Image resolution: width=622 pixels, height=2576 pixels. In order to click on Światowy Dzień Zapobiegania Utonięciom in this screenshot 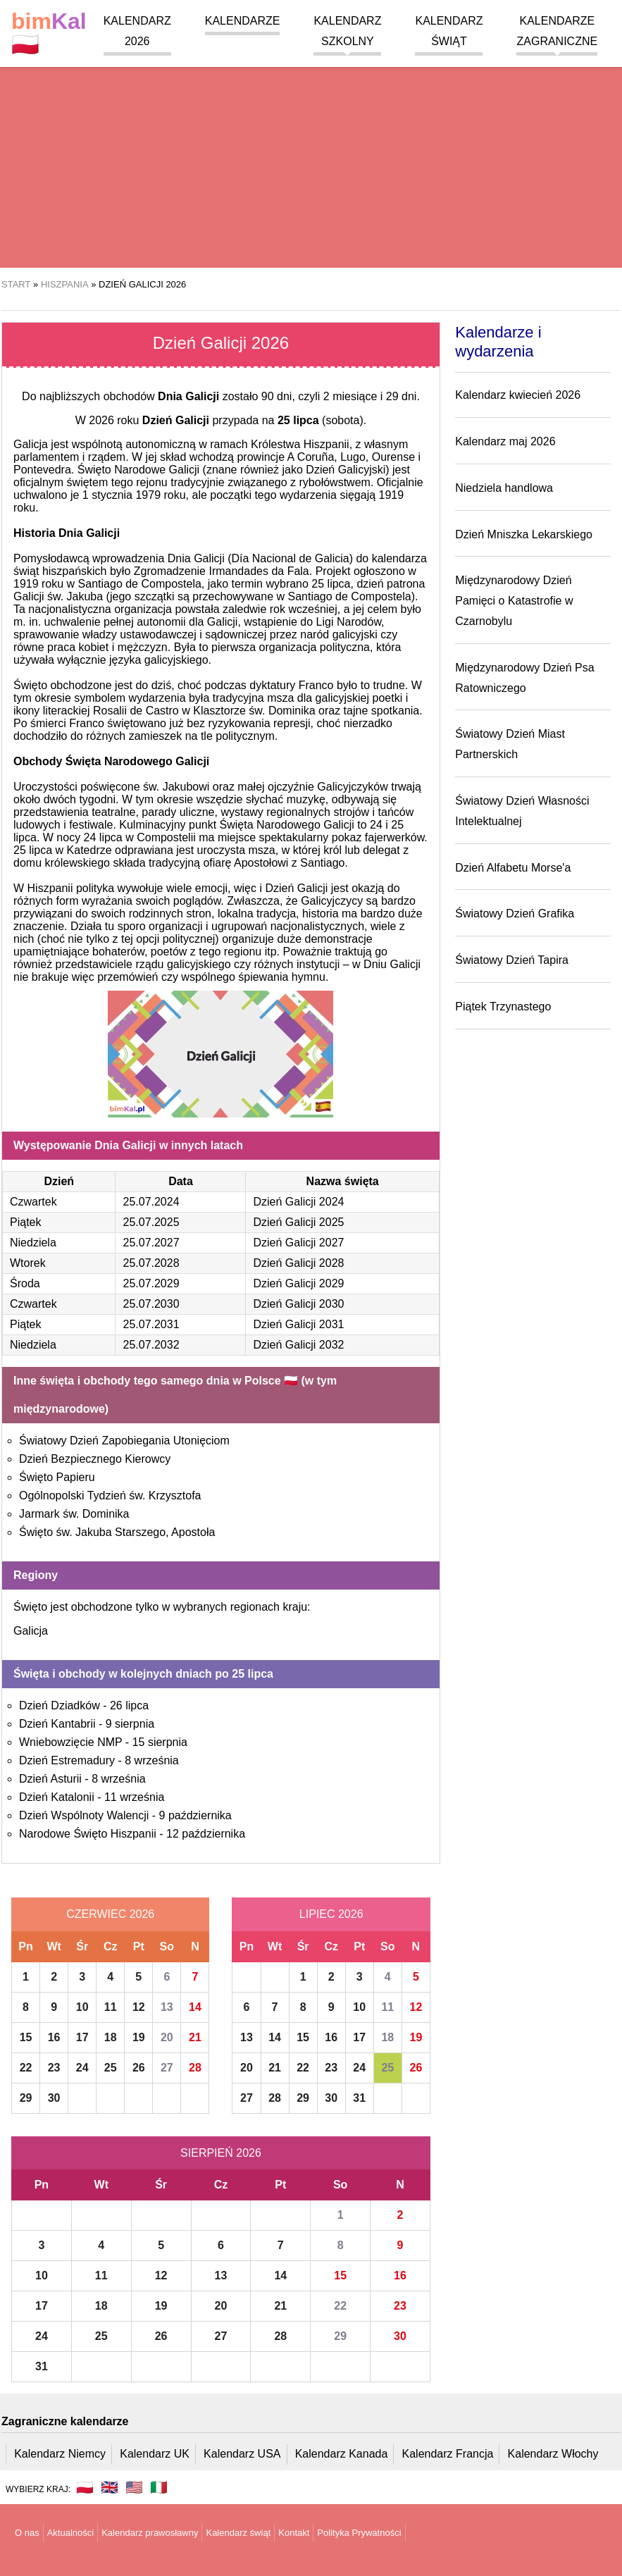, I will do `click(124, 1441)`.